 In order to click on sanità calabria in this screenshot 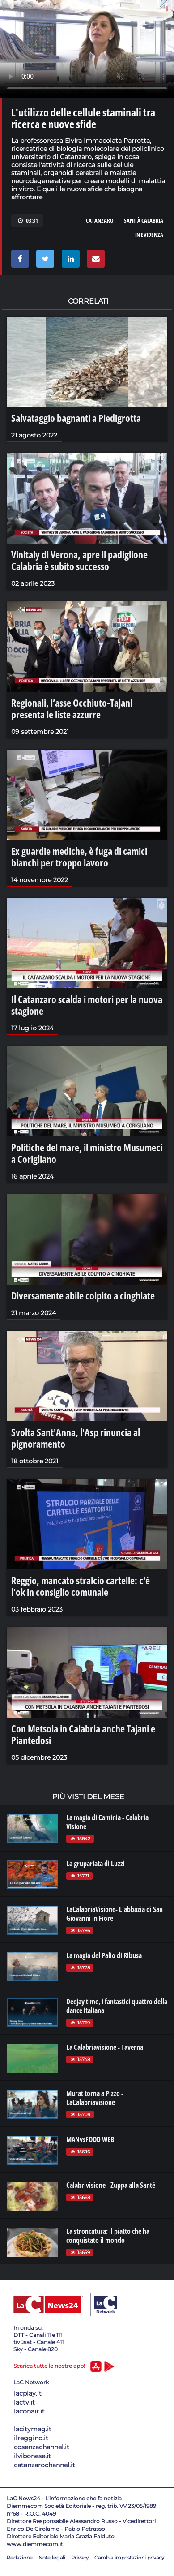, I will do `click(143, 220)`.